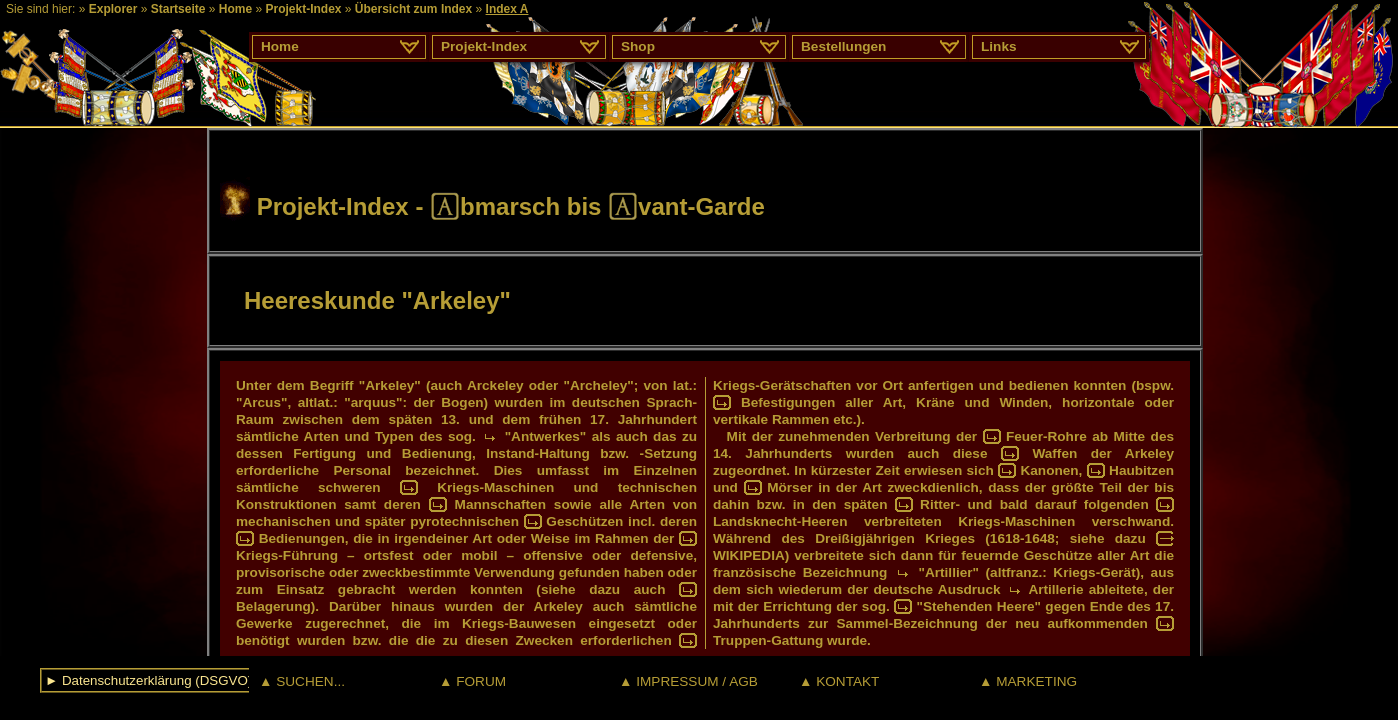 The image size is (1398, 720). Describe the element at coordinates (472, 681) in the screenshot. I see `▲ FORUM` at that location.